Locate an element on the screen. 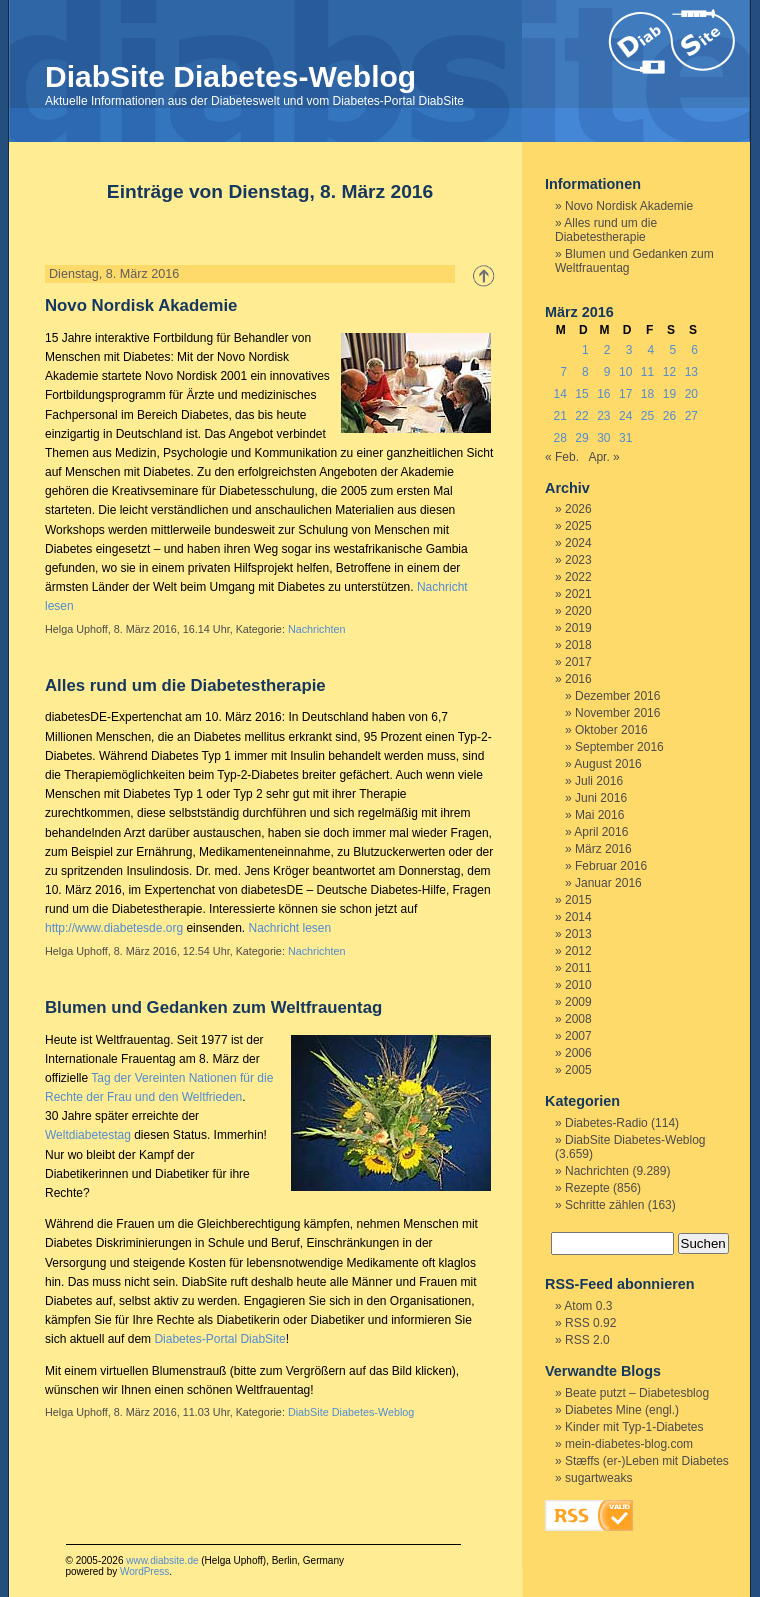  3 [Beiträge veröffentlicht am 3. March 2016] is located at coordinates (629, 350).